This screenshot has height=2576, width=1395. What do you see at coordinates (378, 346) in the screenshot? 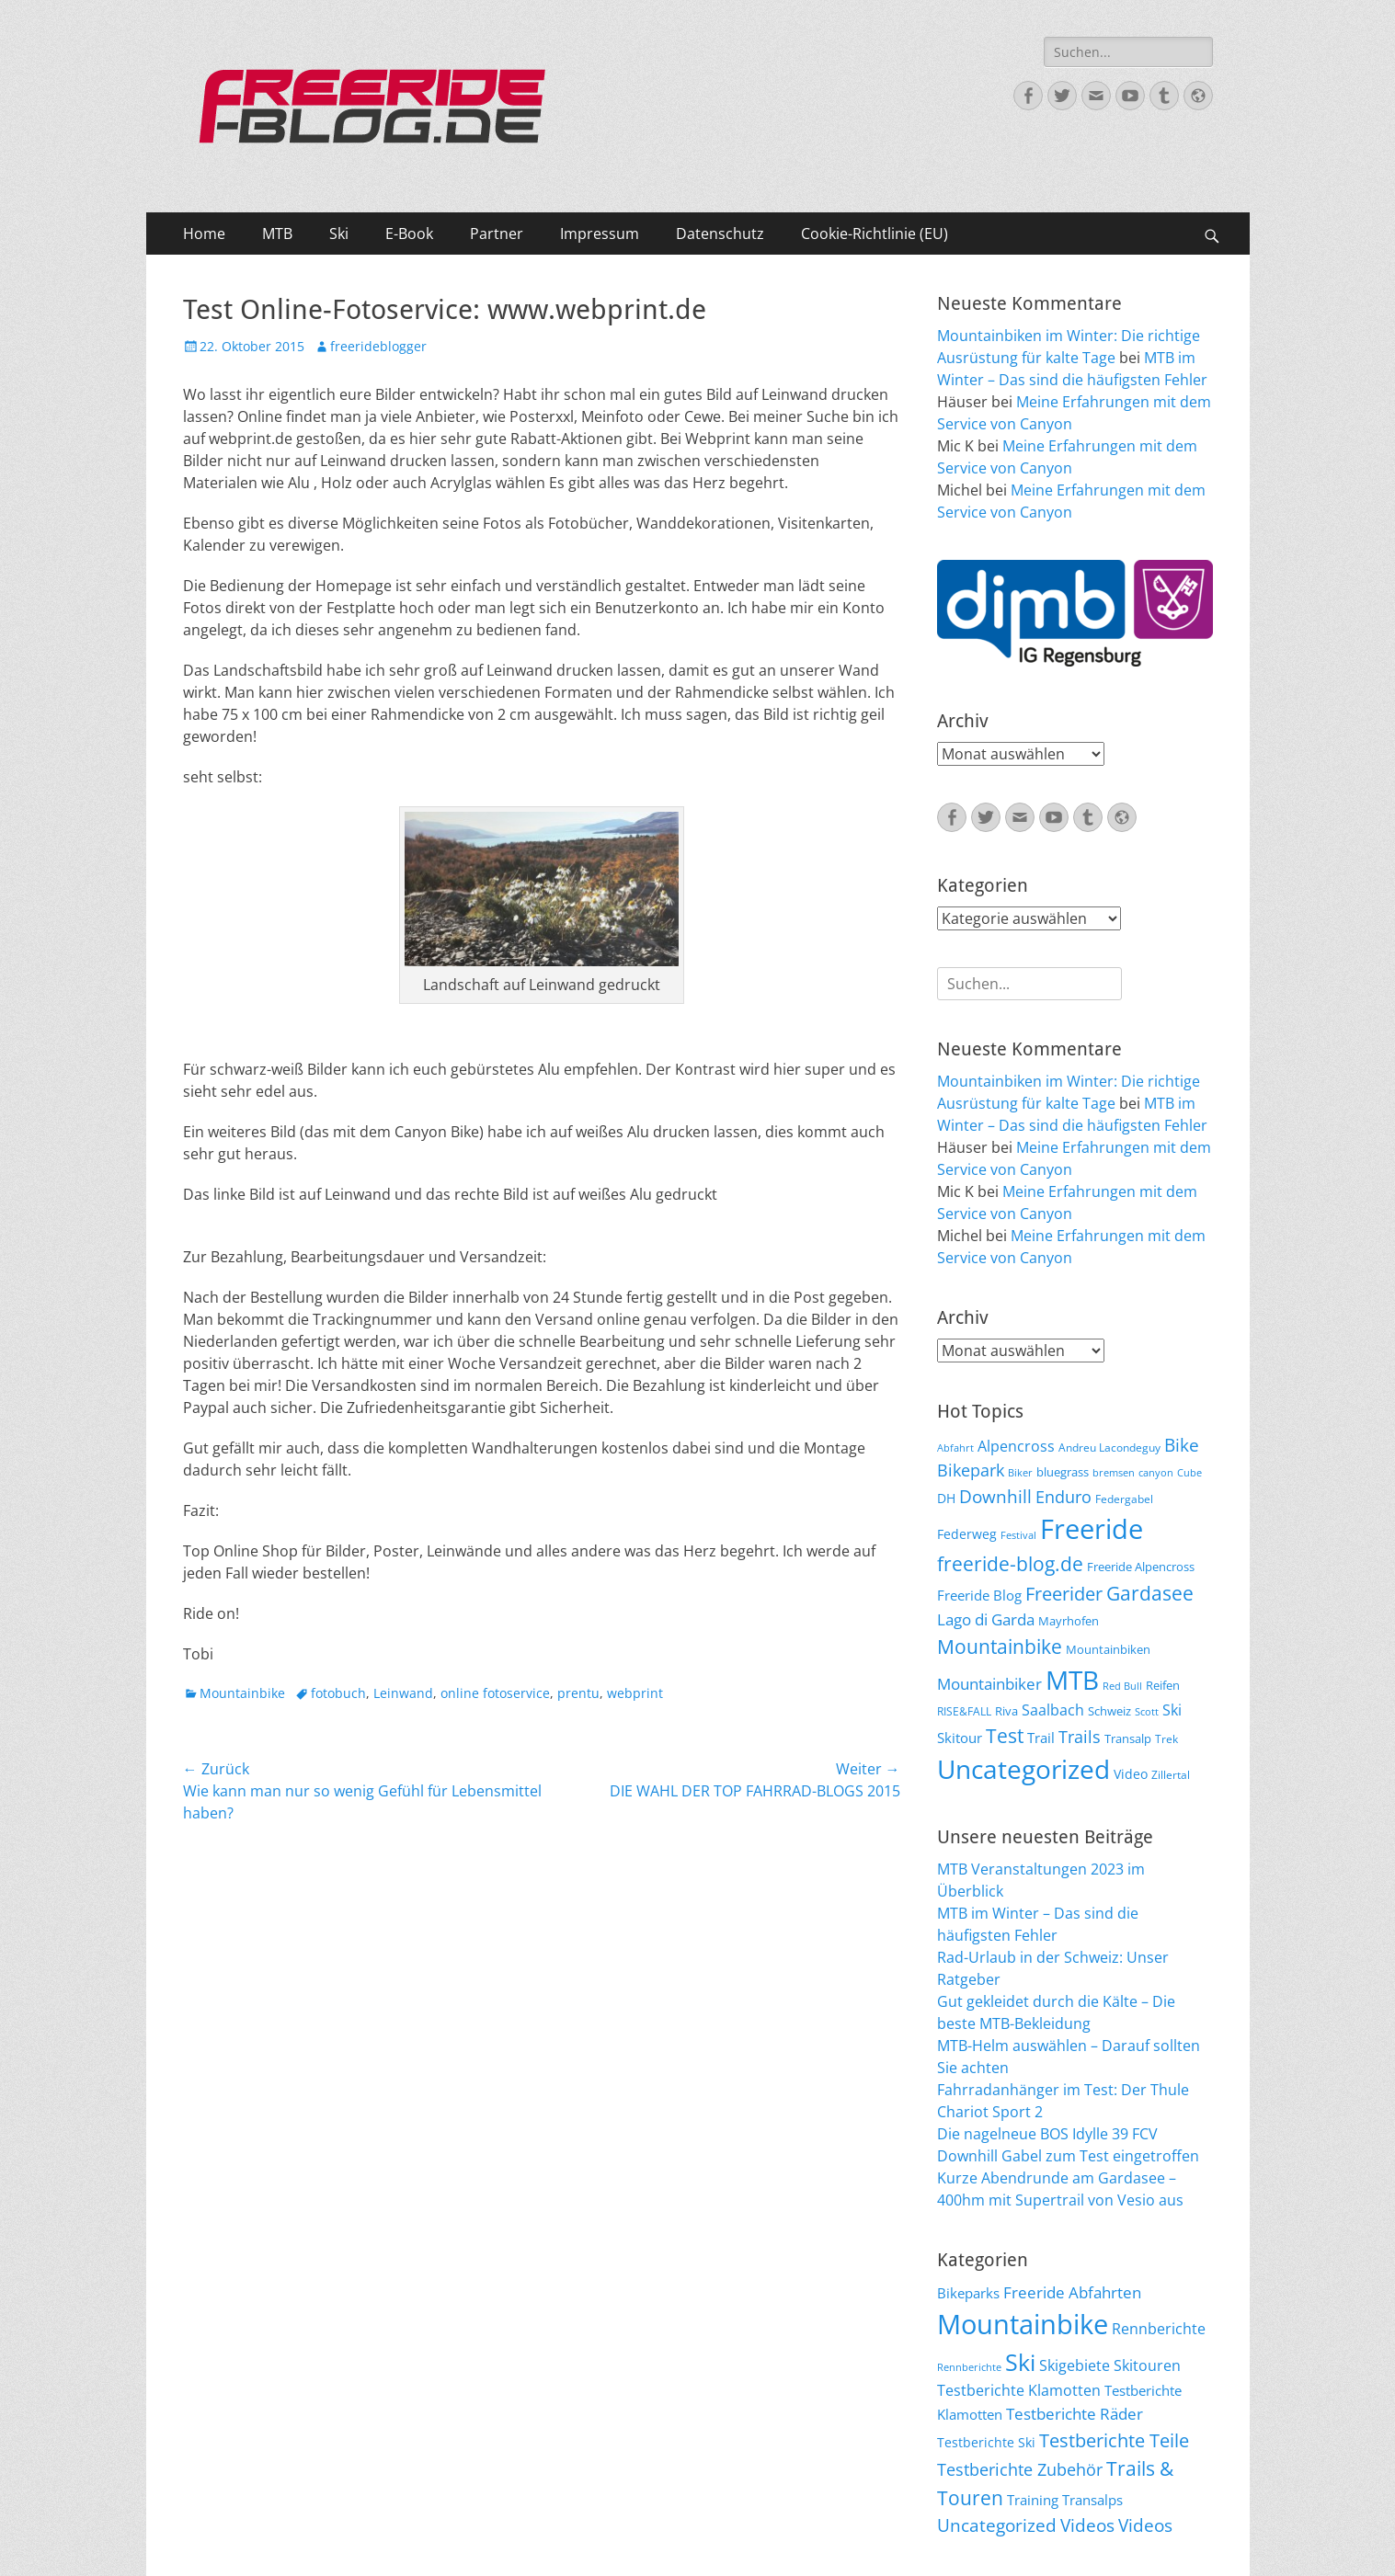
I see `freerideblogger` at bounding box center [378, 346].